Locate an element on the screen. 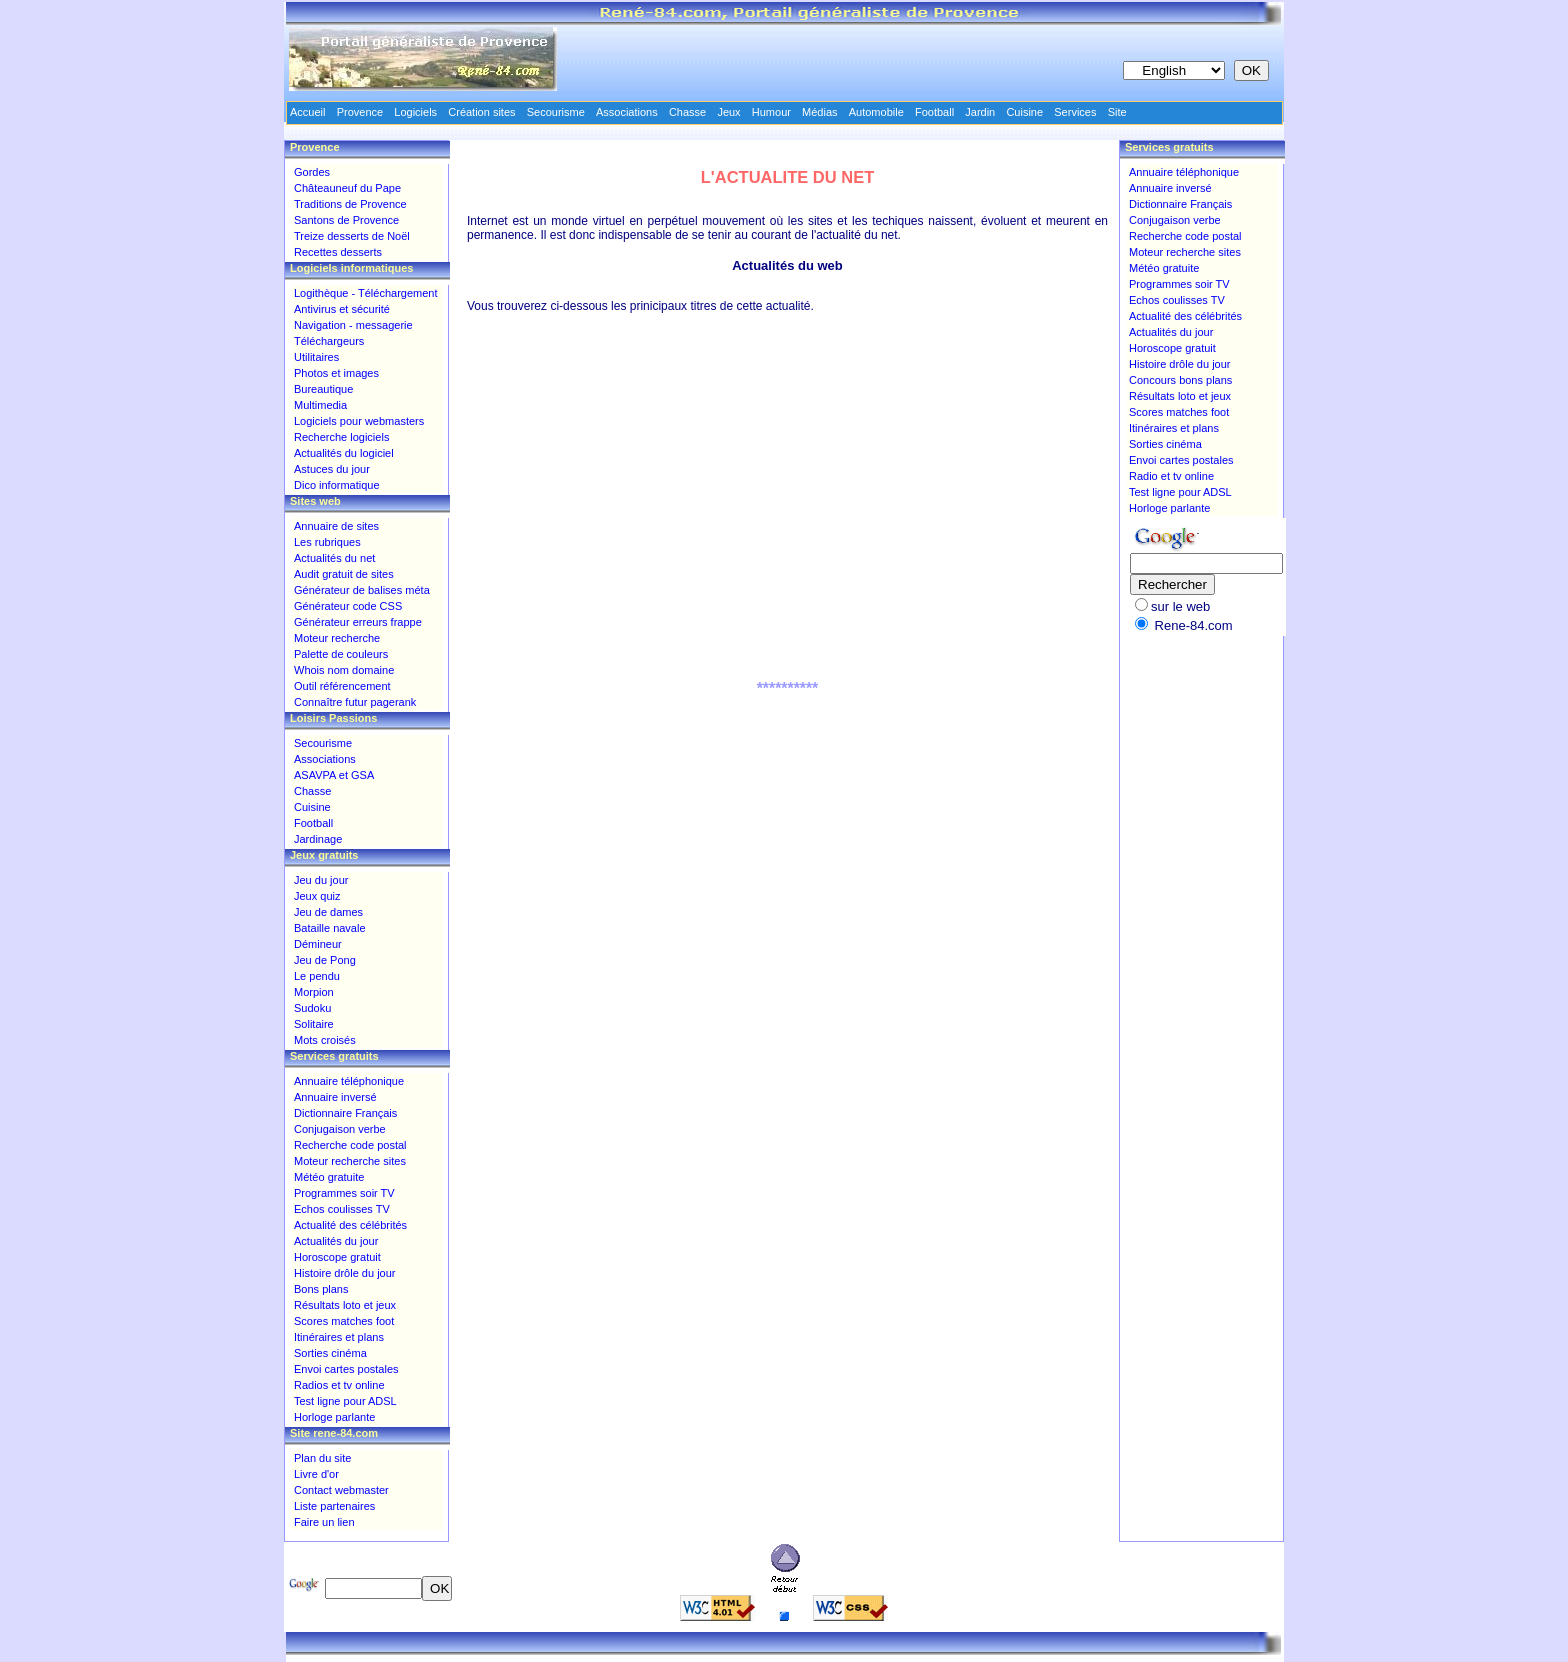 The image size is (1568, 1662). Les rubriques is located at coordinates (327, 542).